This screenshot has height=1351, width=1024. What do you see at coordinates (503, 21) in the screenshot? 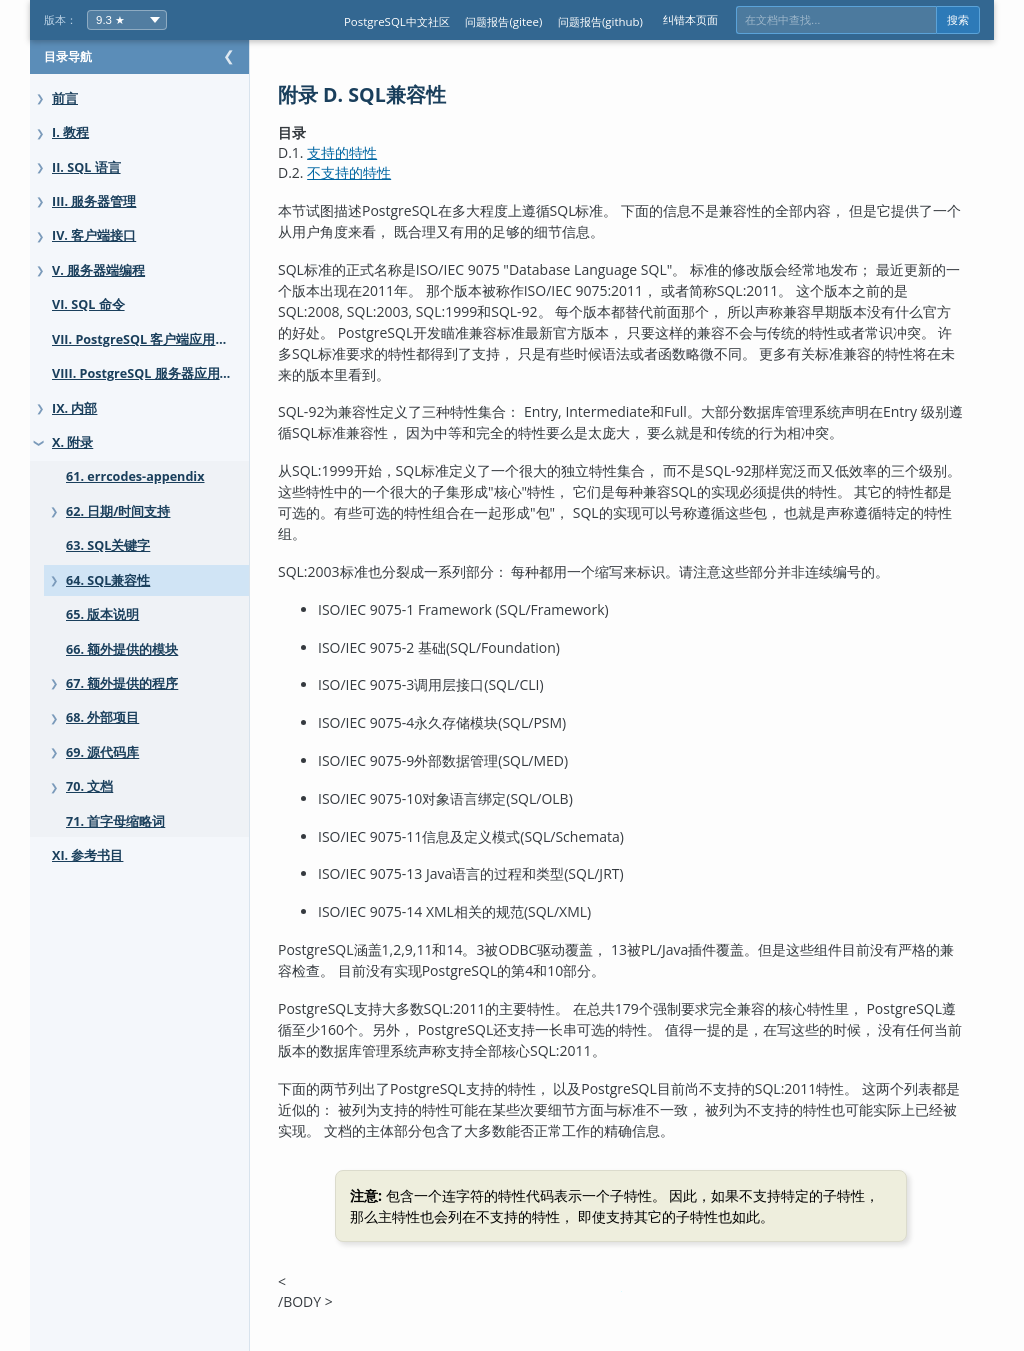
I see `问题报告(gitee)` at bounding box center [503, 21].